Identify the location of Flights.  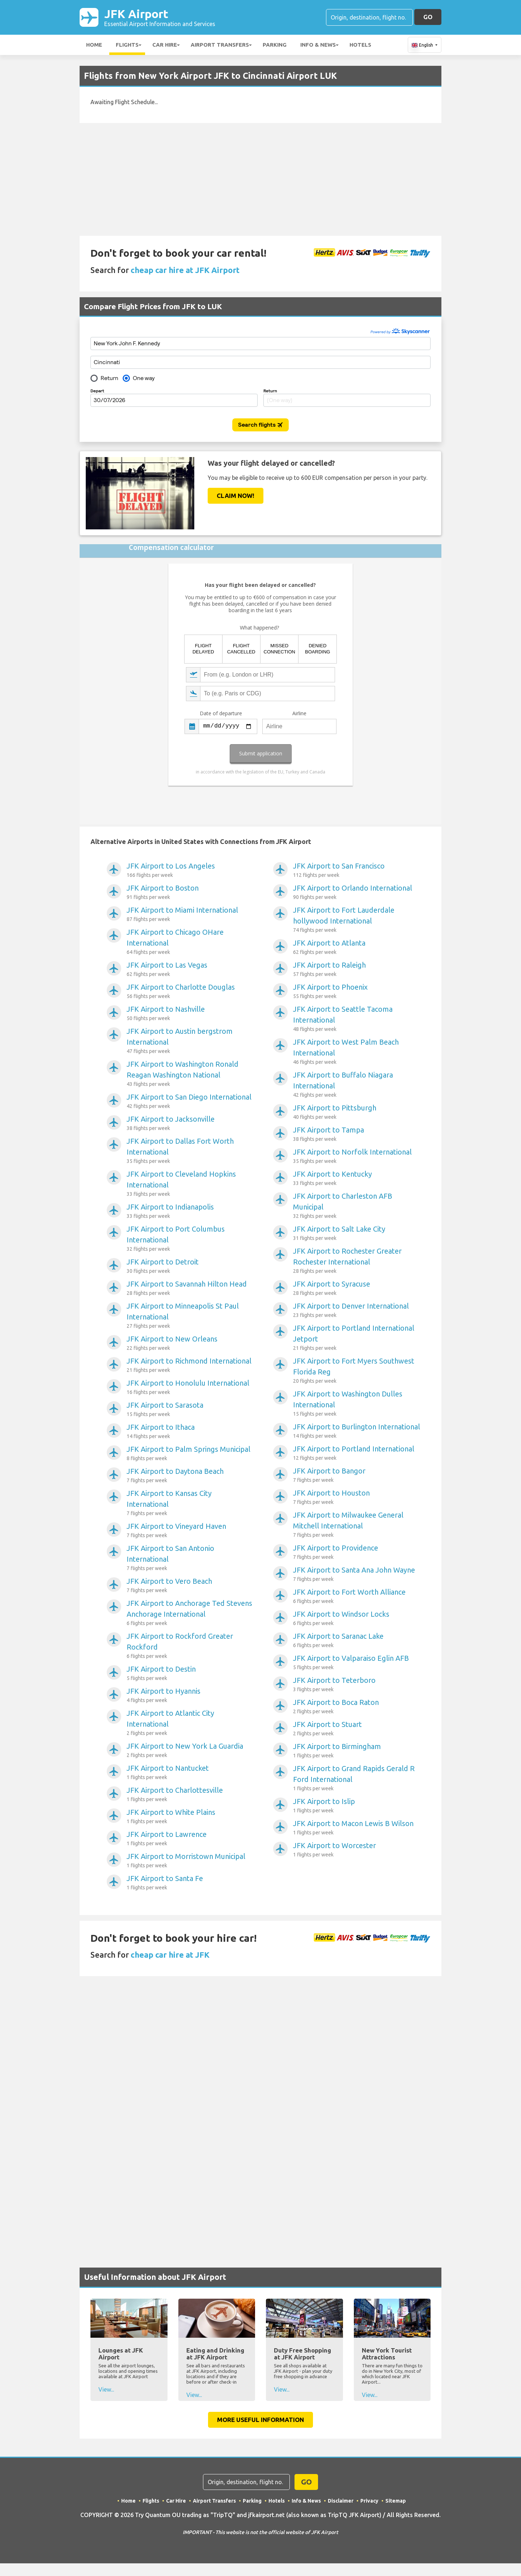
(127, 45).